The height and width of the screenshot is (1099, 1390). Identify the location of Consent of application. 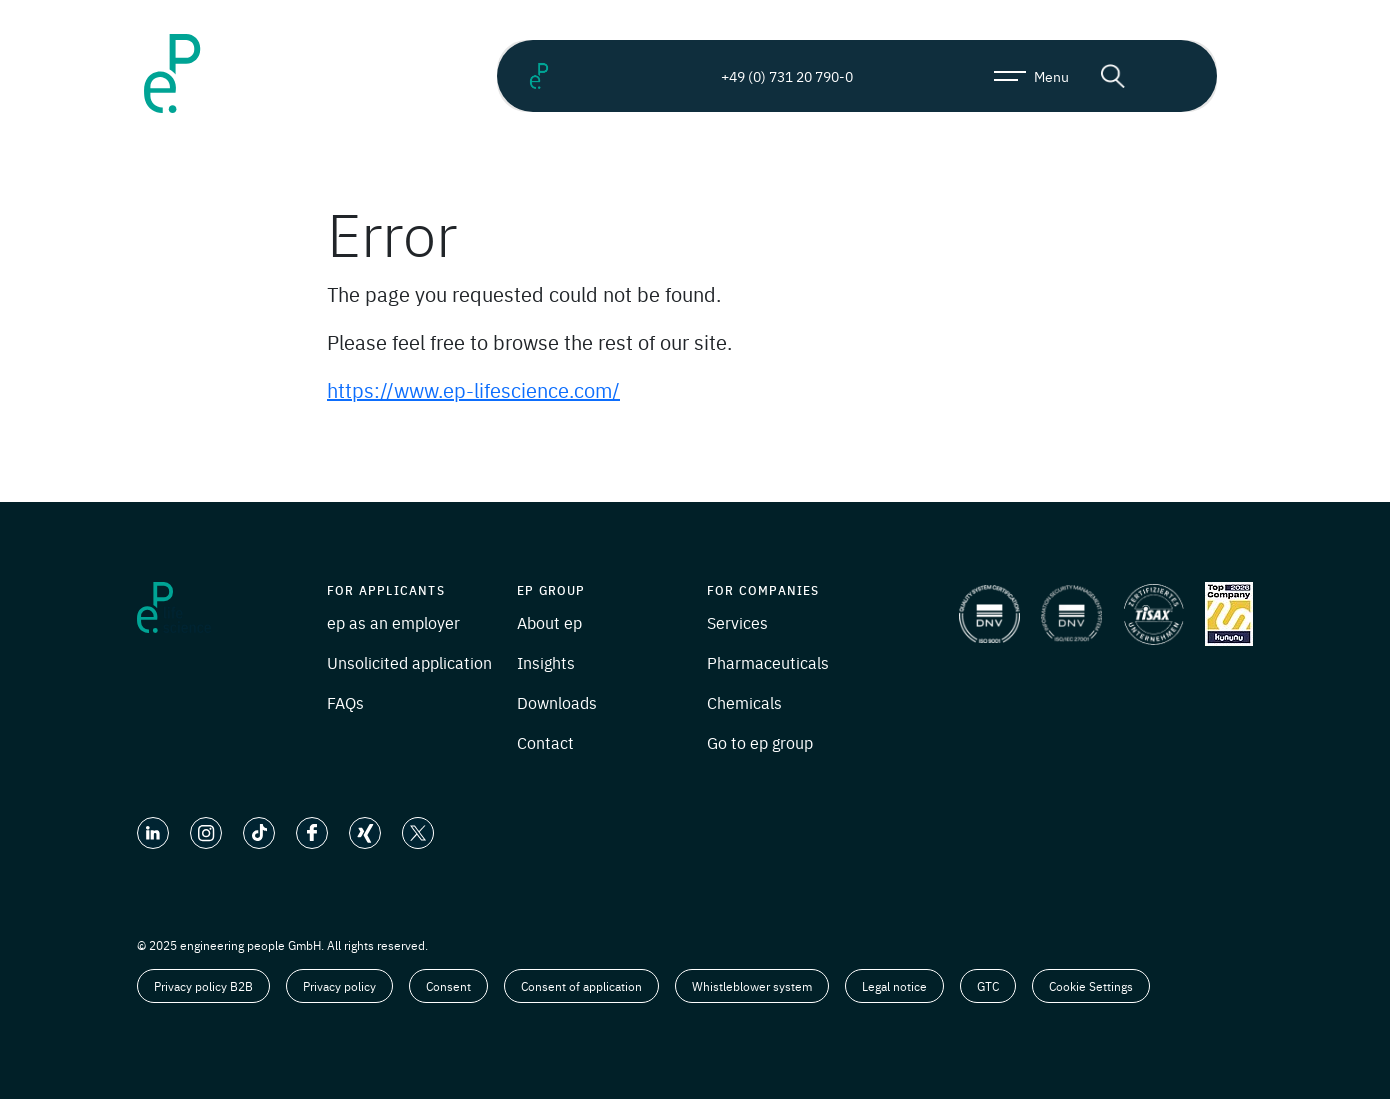
(581, 986).